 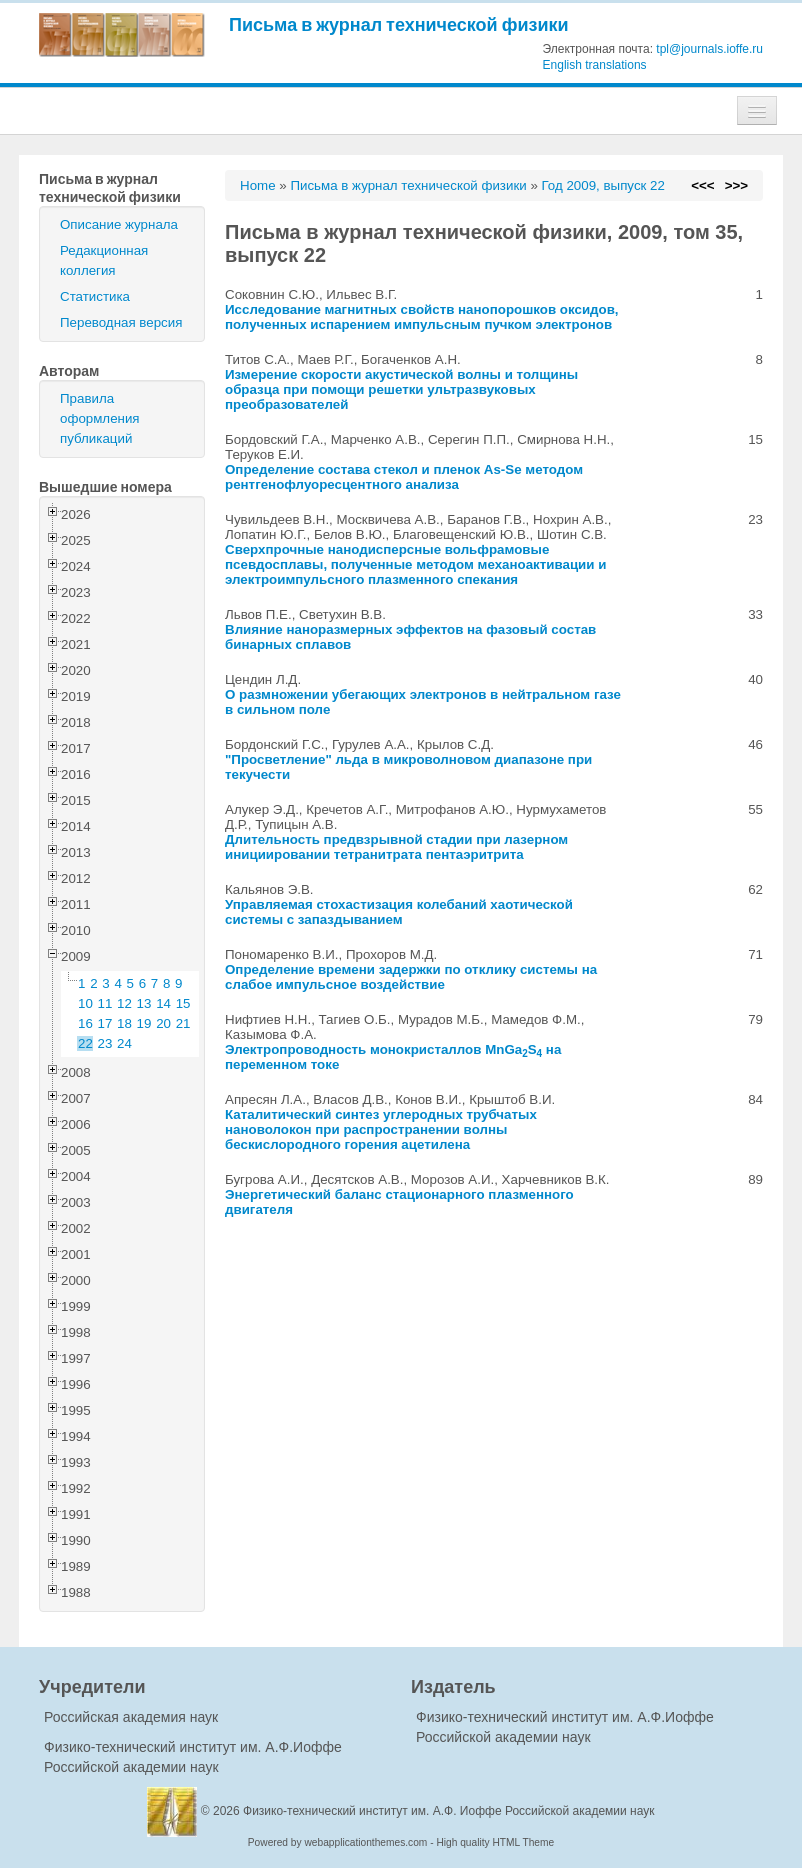 I want to click on Исследование магнитных свойств нанопорошков оксидов, полученных испарением импульсным пучком электронов, so click(x=422, y=317).